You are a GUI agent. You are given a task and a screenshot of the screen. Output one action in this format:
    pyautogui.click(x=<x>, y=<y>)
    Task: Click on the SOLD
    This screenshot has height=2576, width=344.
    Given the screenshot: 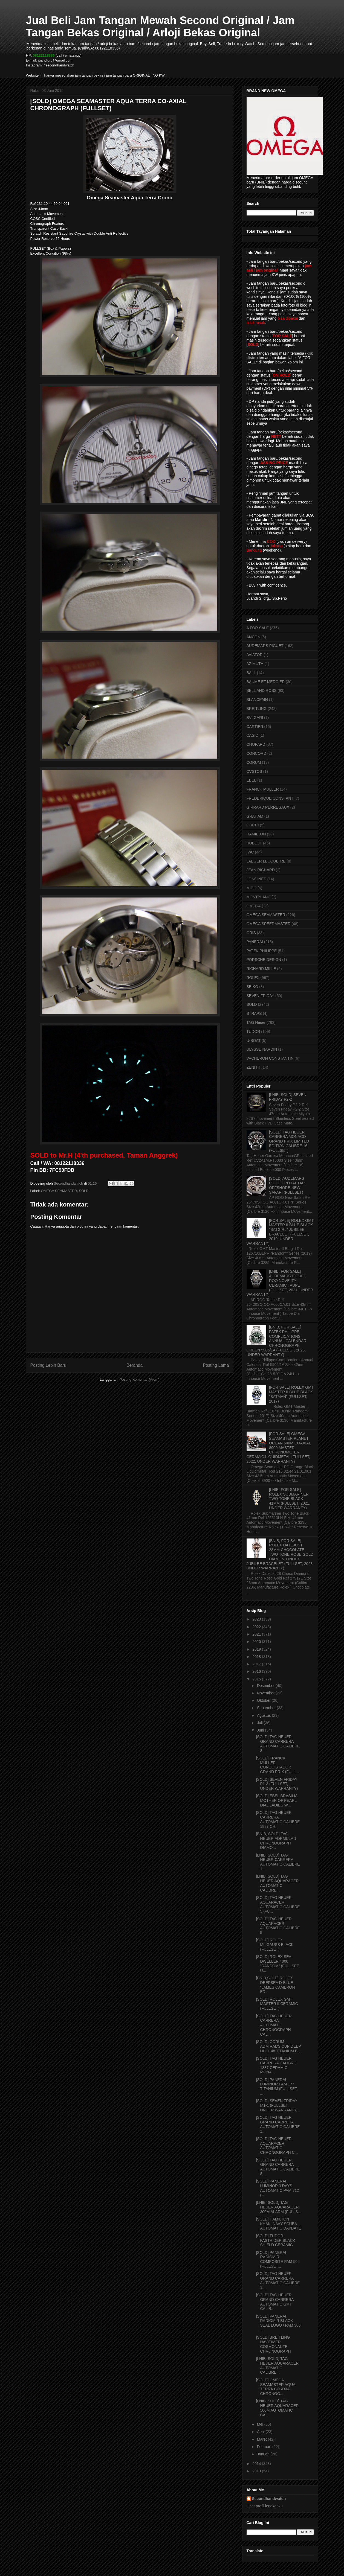 What is the action you would take?
    pyautogui.click(x=83, y=1191)
    